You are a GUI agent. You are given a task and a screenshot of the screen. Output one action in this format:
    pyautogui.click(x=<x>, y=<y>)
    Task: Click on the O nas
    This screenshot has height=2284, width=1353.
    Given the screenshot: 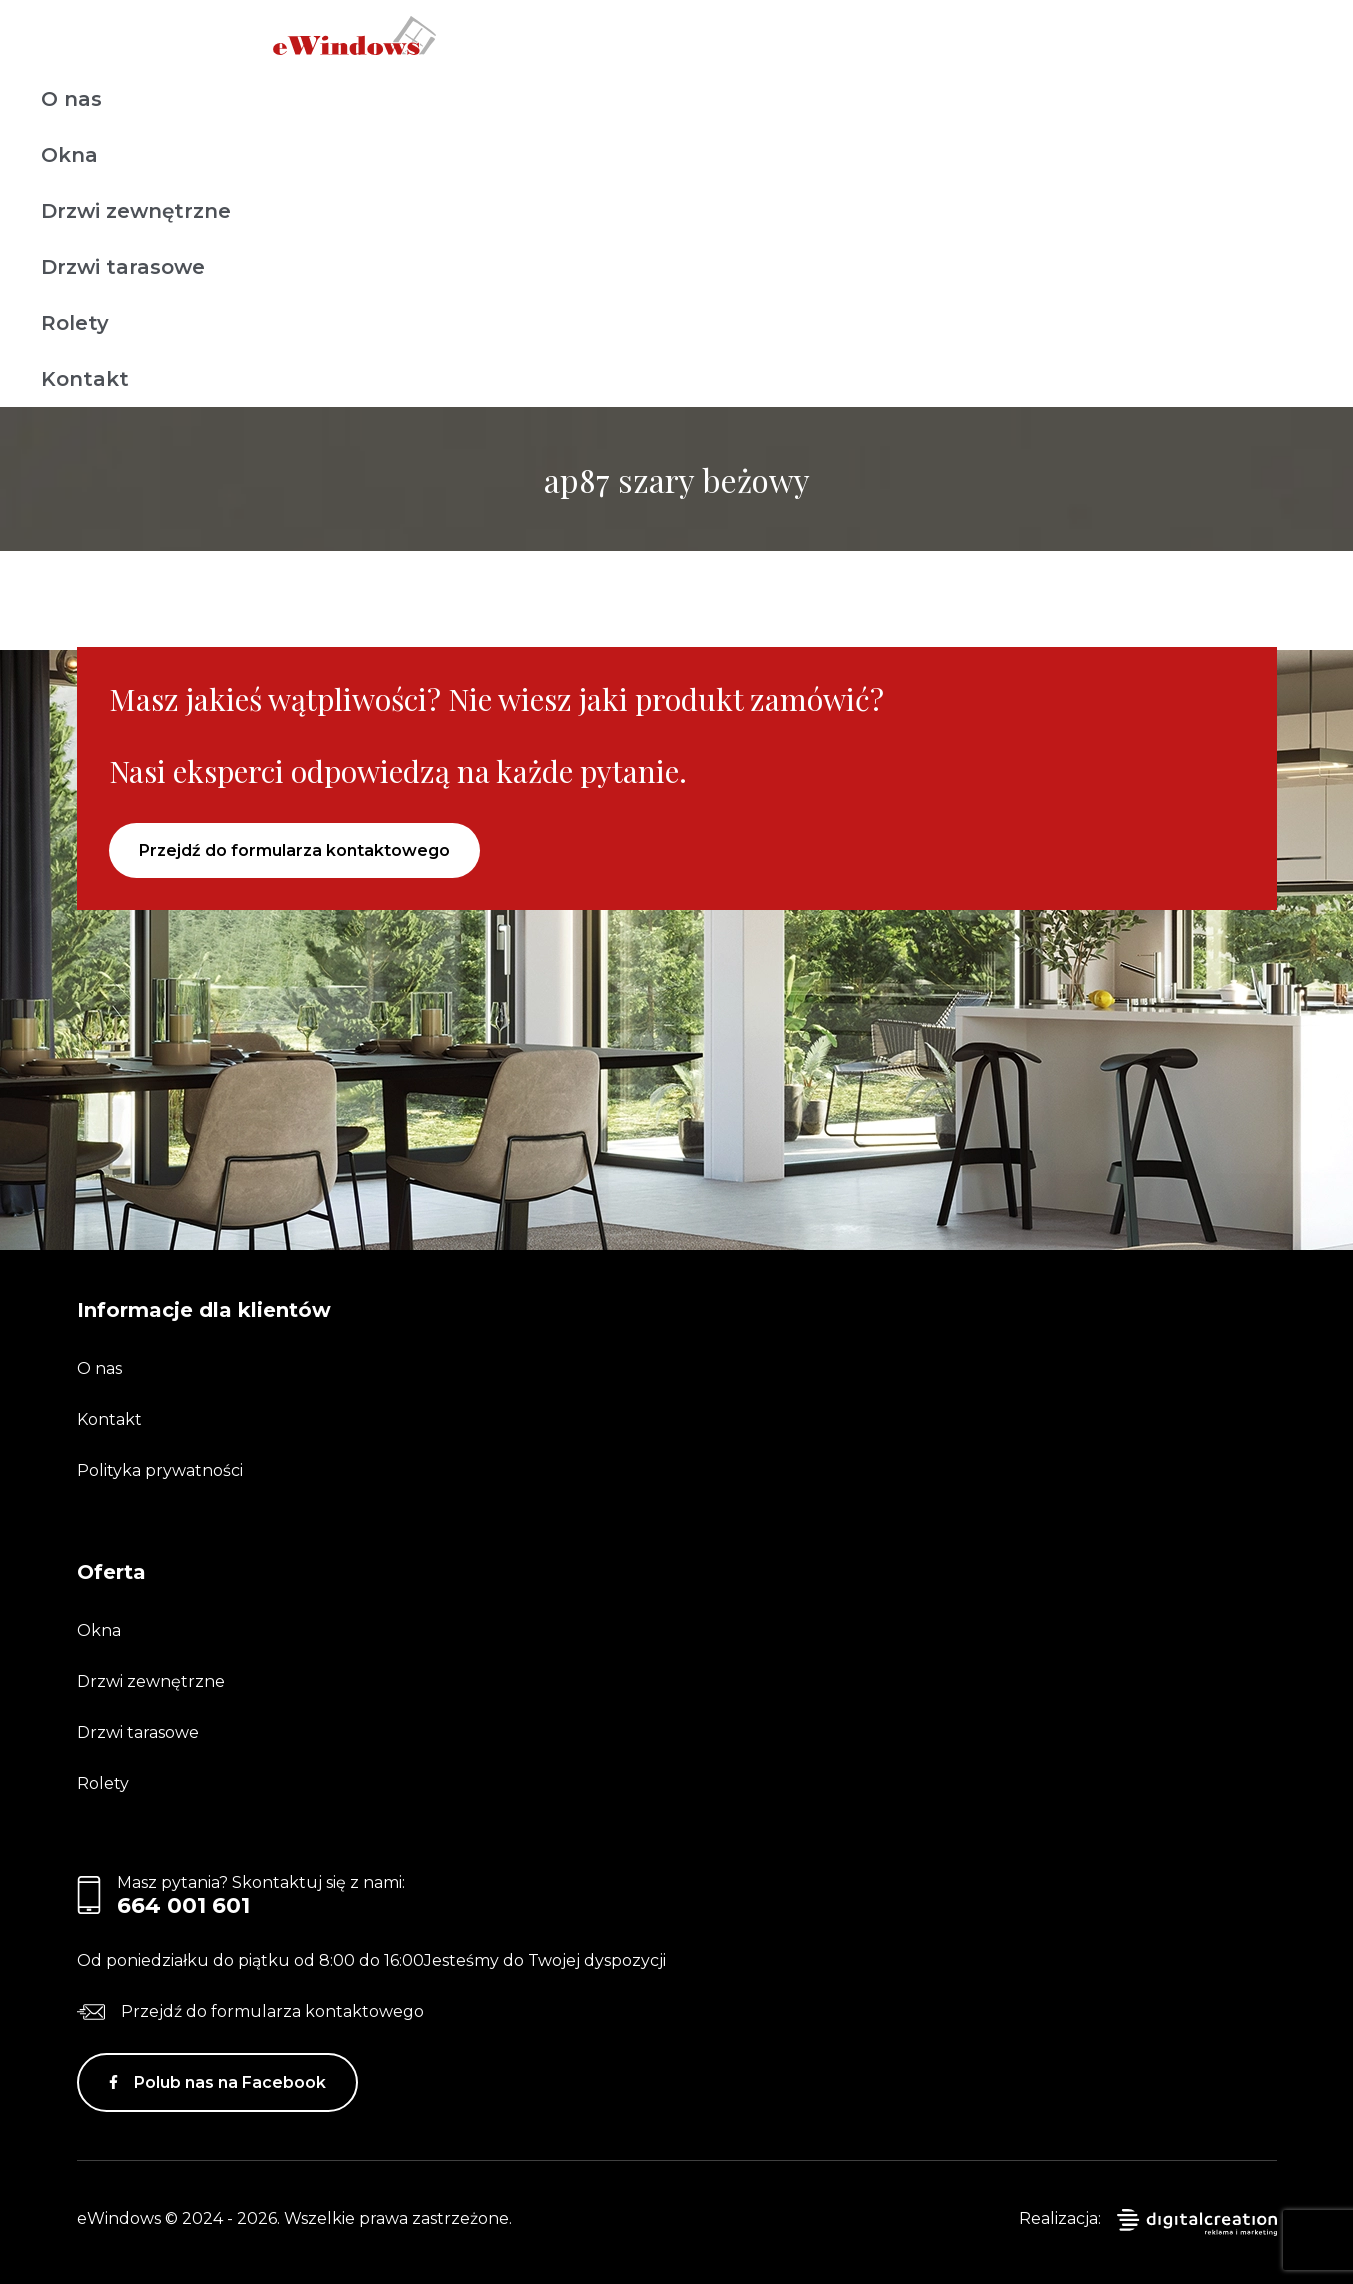 What is the action you would take?
    pyautogui.click(x=71, y=99)
    